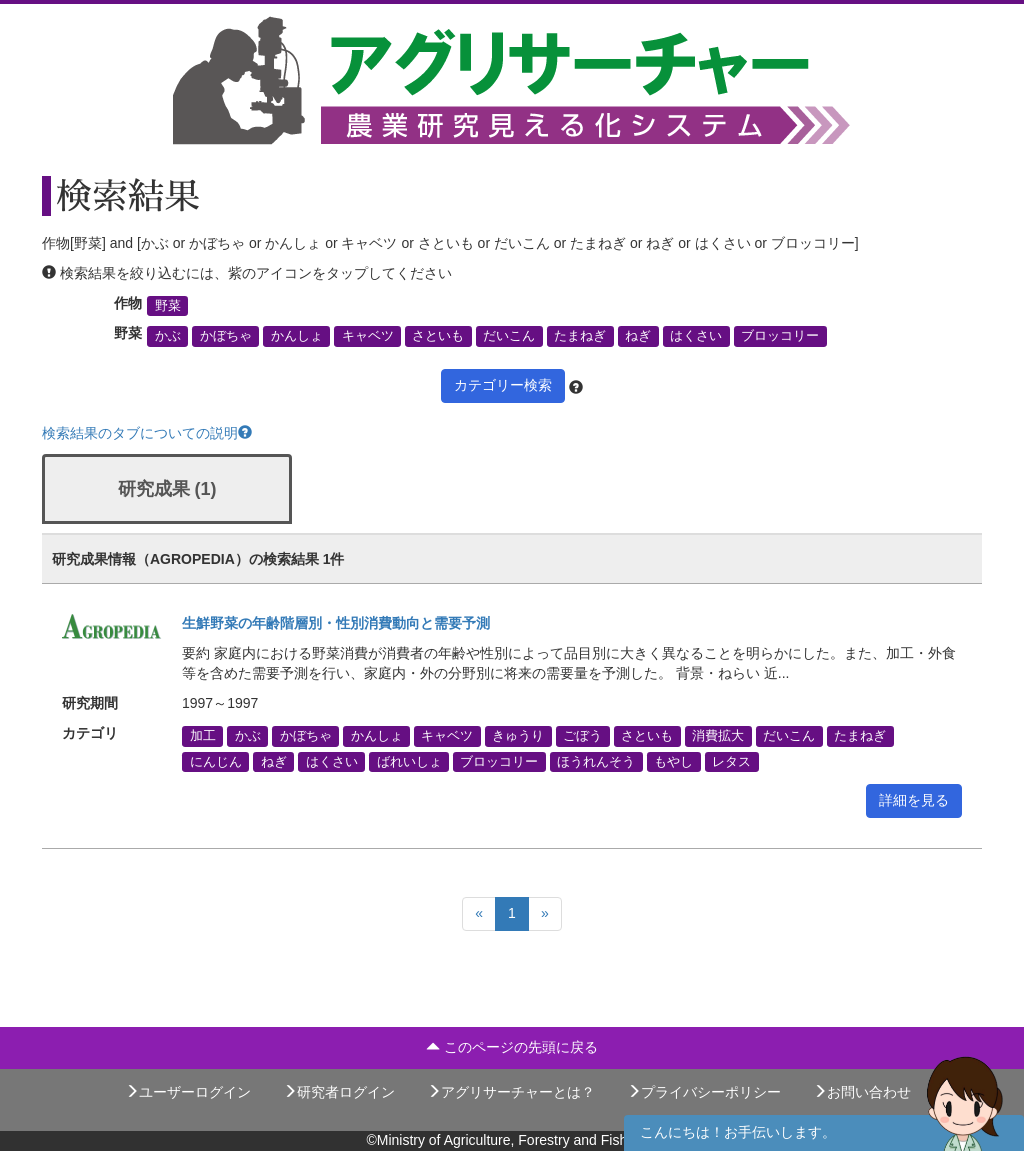 The width and height of the screenshot is (1024, 1151). What do you see at coordinates (638, 336) in the screenshot?
I see `ねぎ` at bounding box center [638, 336].